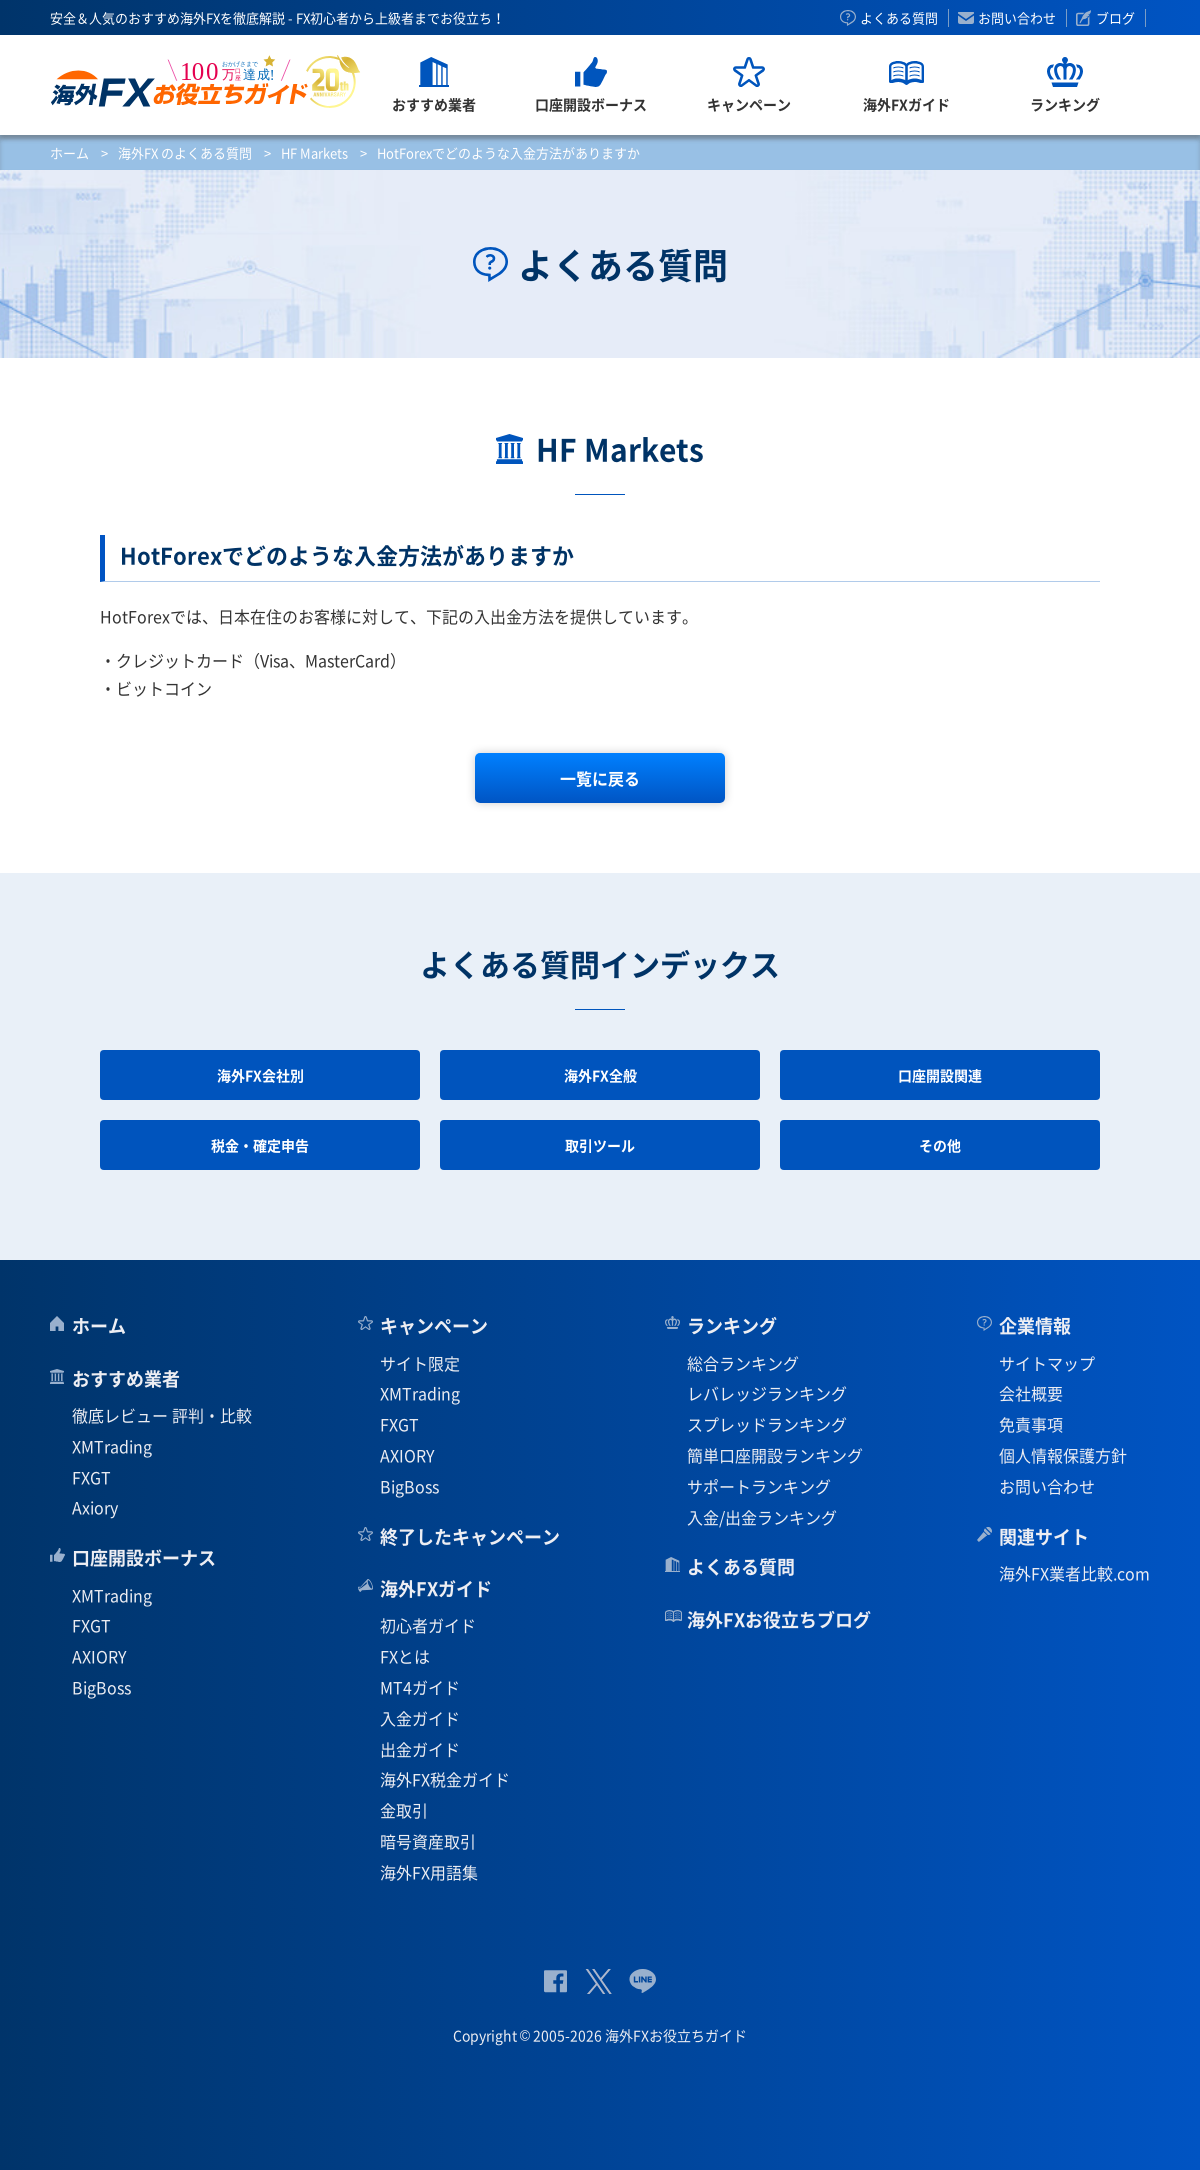  Describe the element at coordinates (743, 1363) in the screenshot. I see `総合ランキング` at that location.